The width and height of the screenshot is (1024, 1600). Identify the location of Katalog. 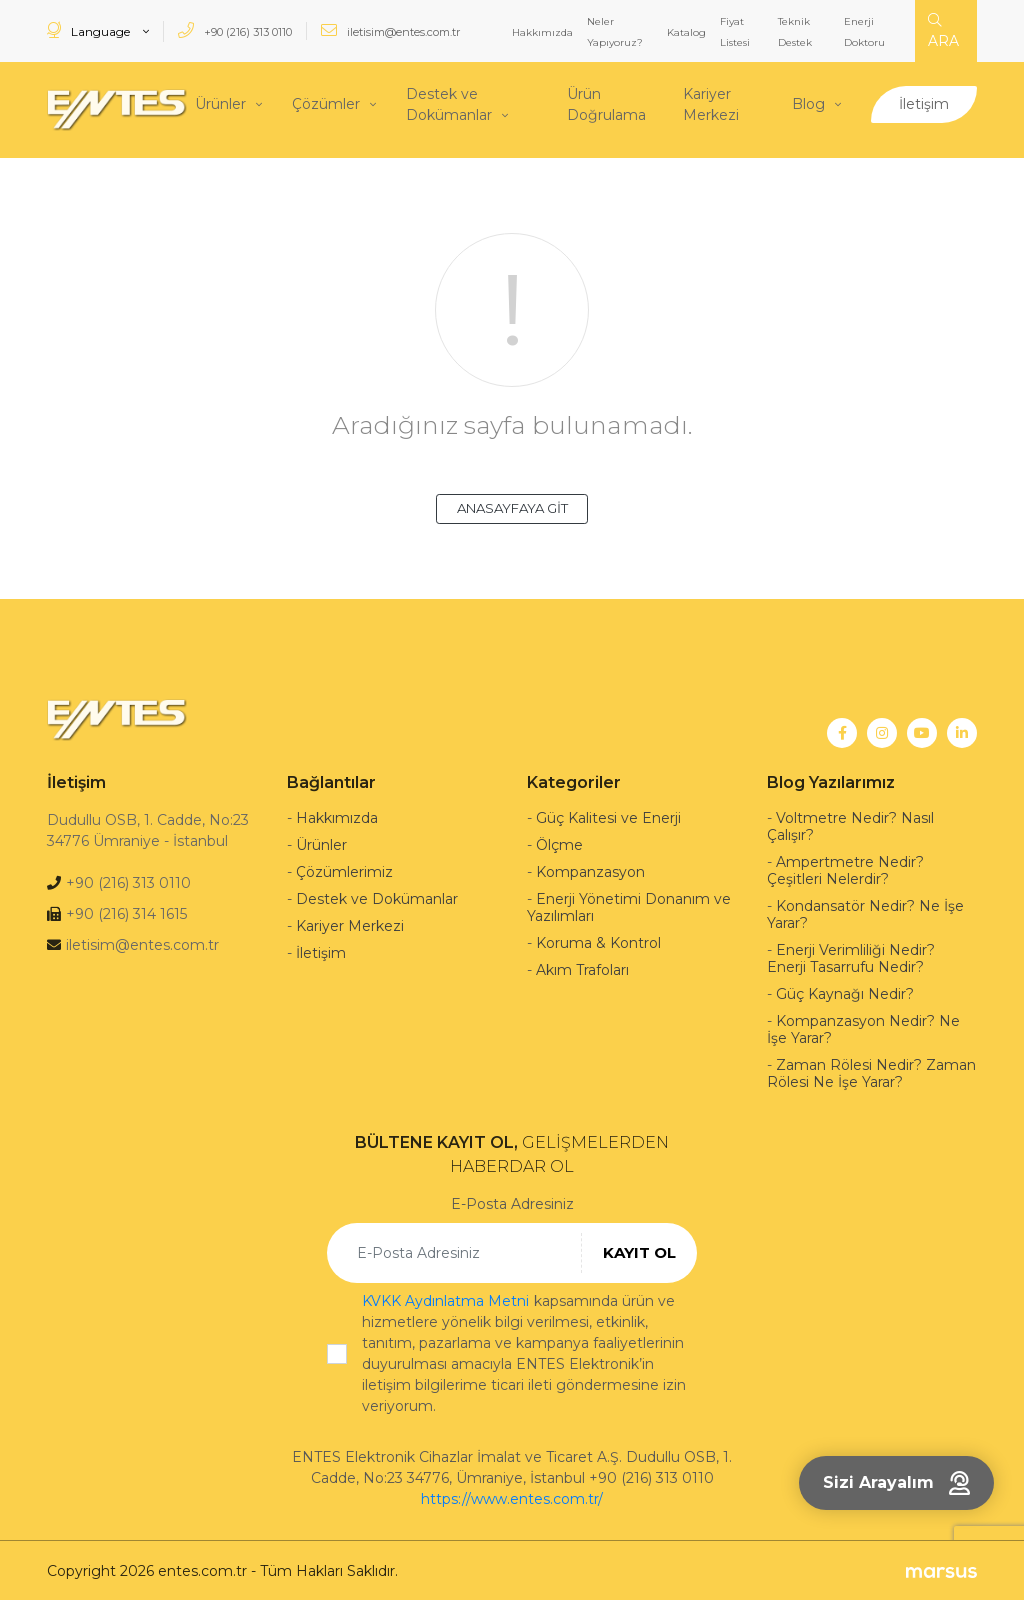
(686, 32).